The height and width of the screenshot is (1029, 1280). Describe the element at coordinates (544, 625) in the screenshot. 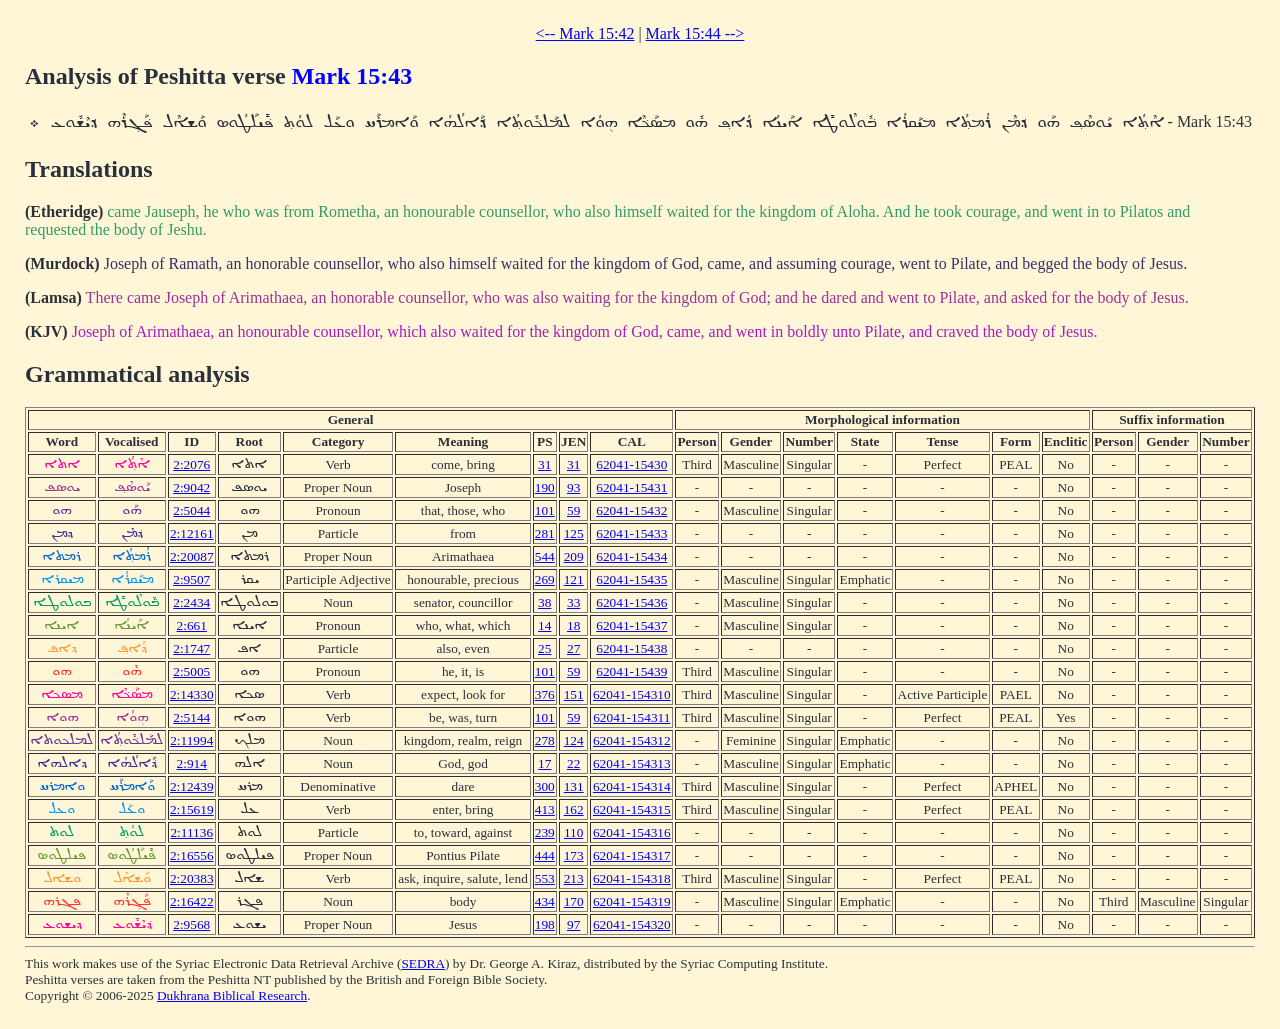

I see `14` at that location.